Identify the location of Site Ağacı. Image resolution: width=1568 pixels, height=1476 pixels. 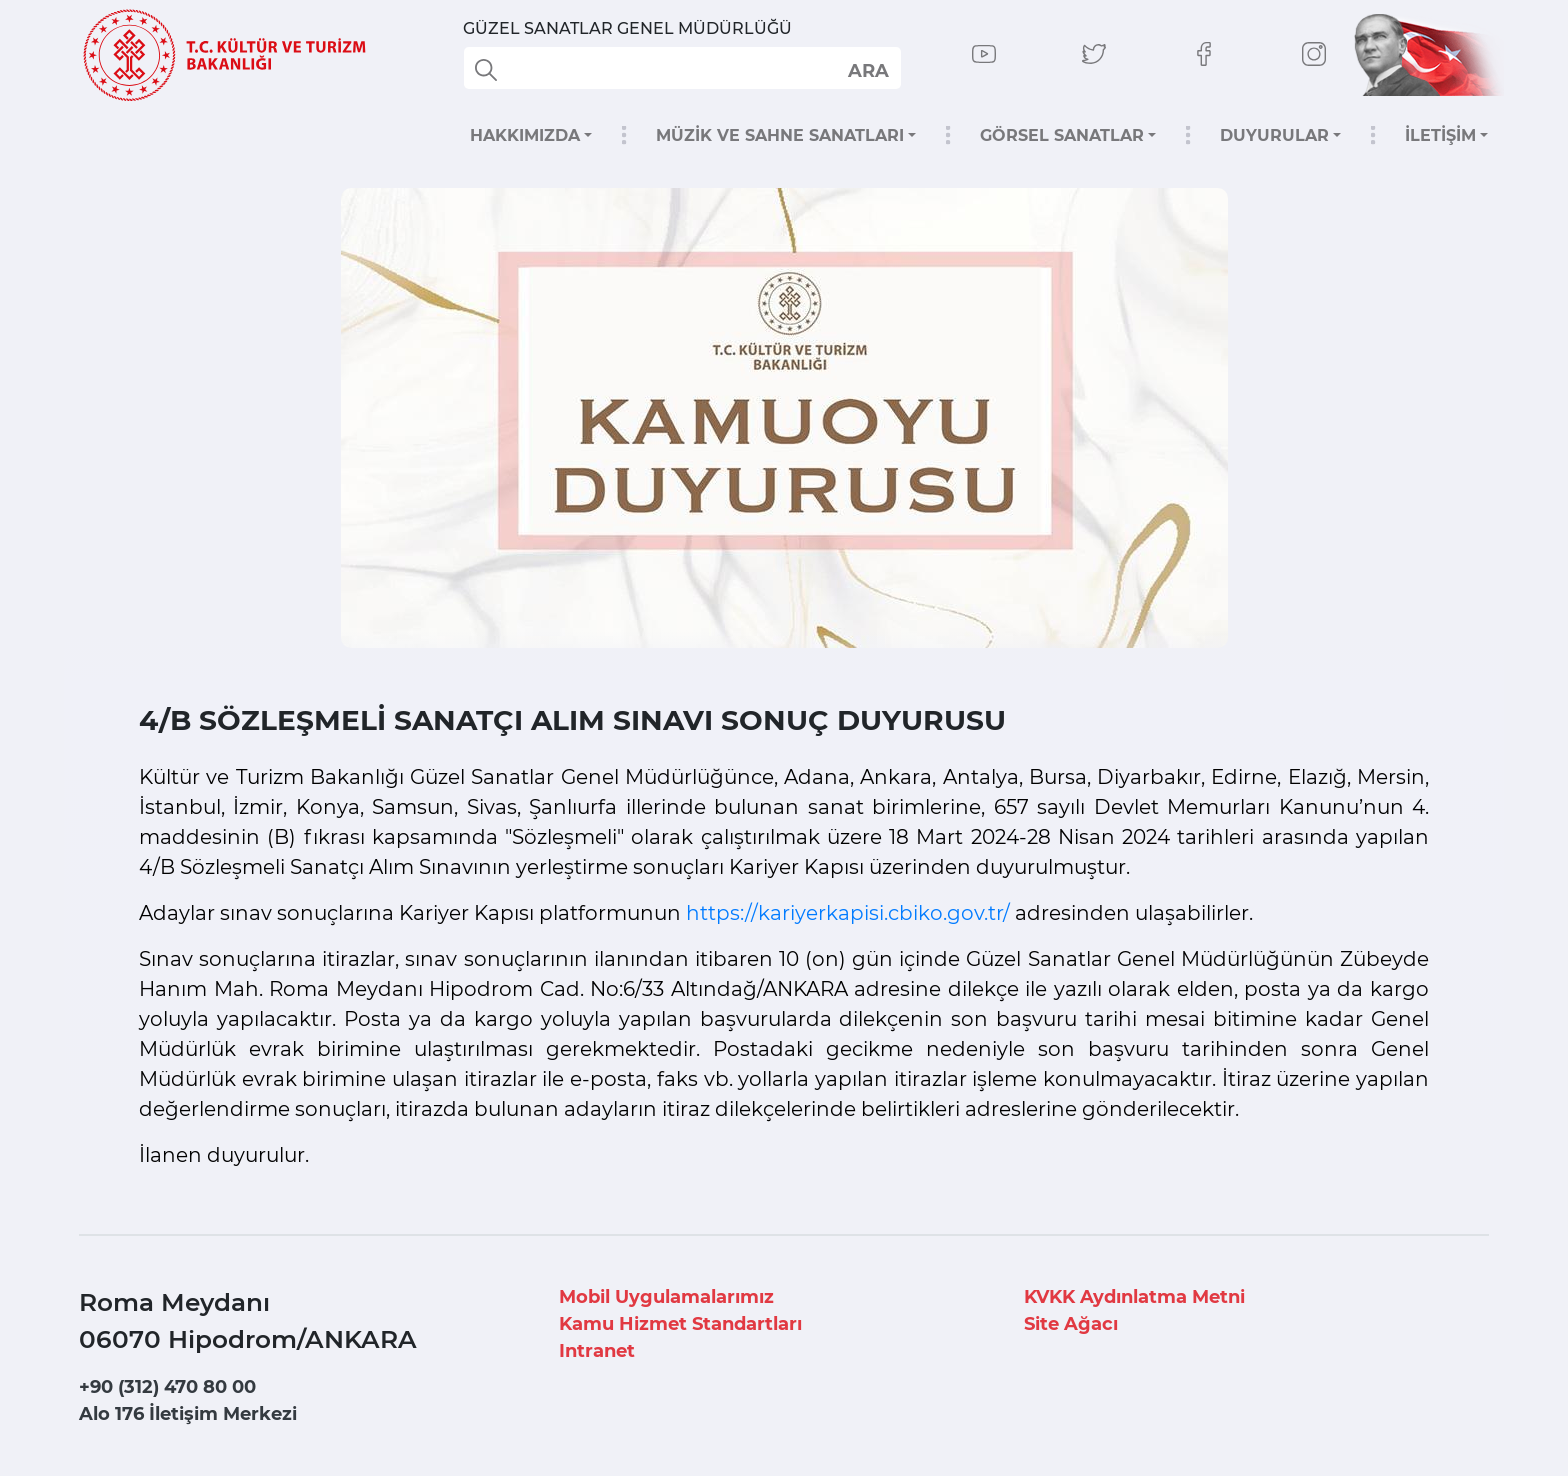
(1071, 1324).